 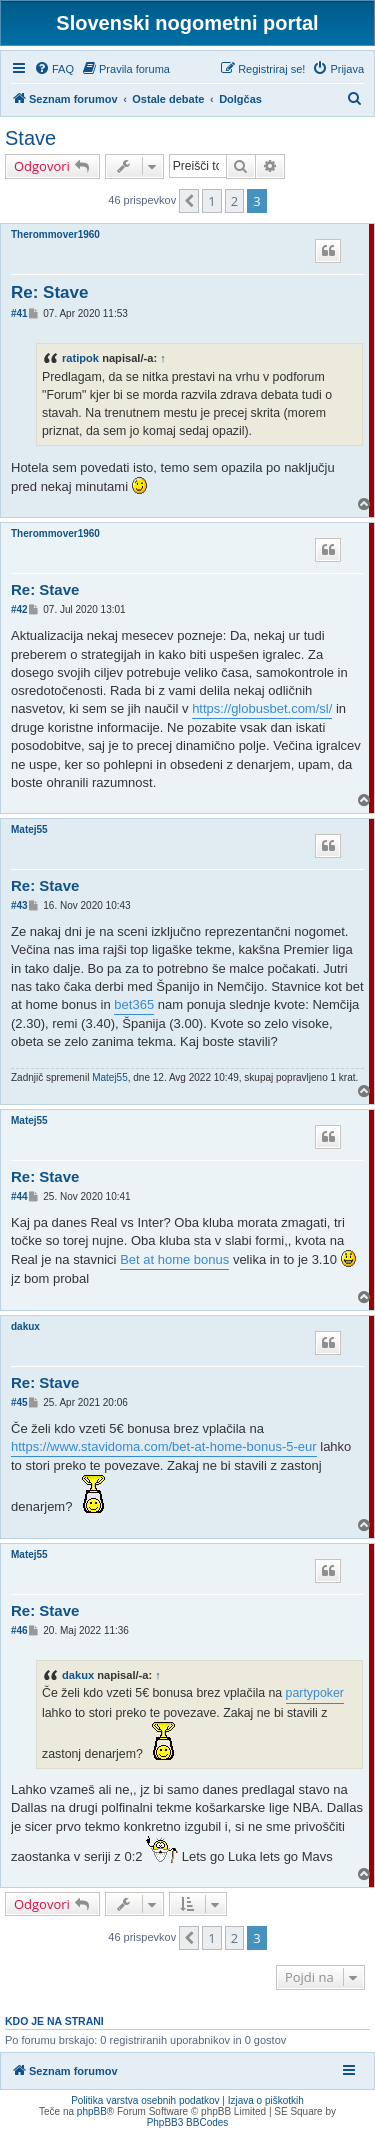 What do you see at coordinates (80, 358) in the screenshot?
I see `ratipok` at bounding box center [80, 358].